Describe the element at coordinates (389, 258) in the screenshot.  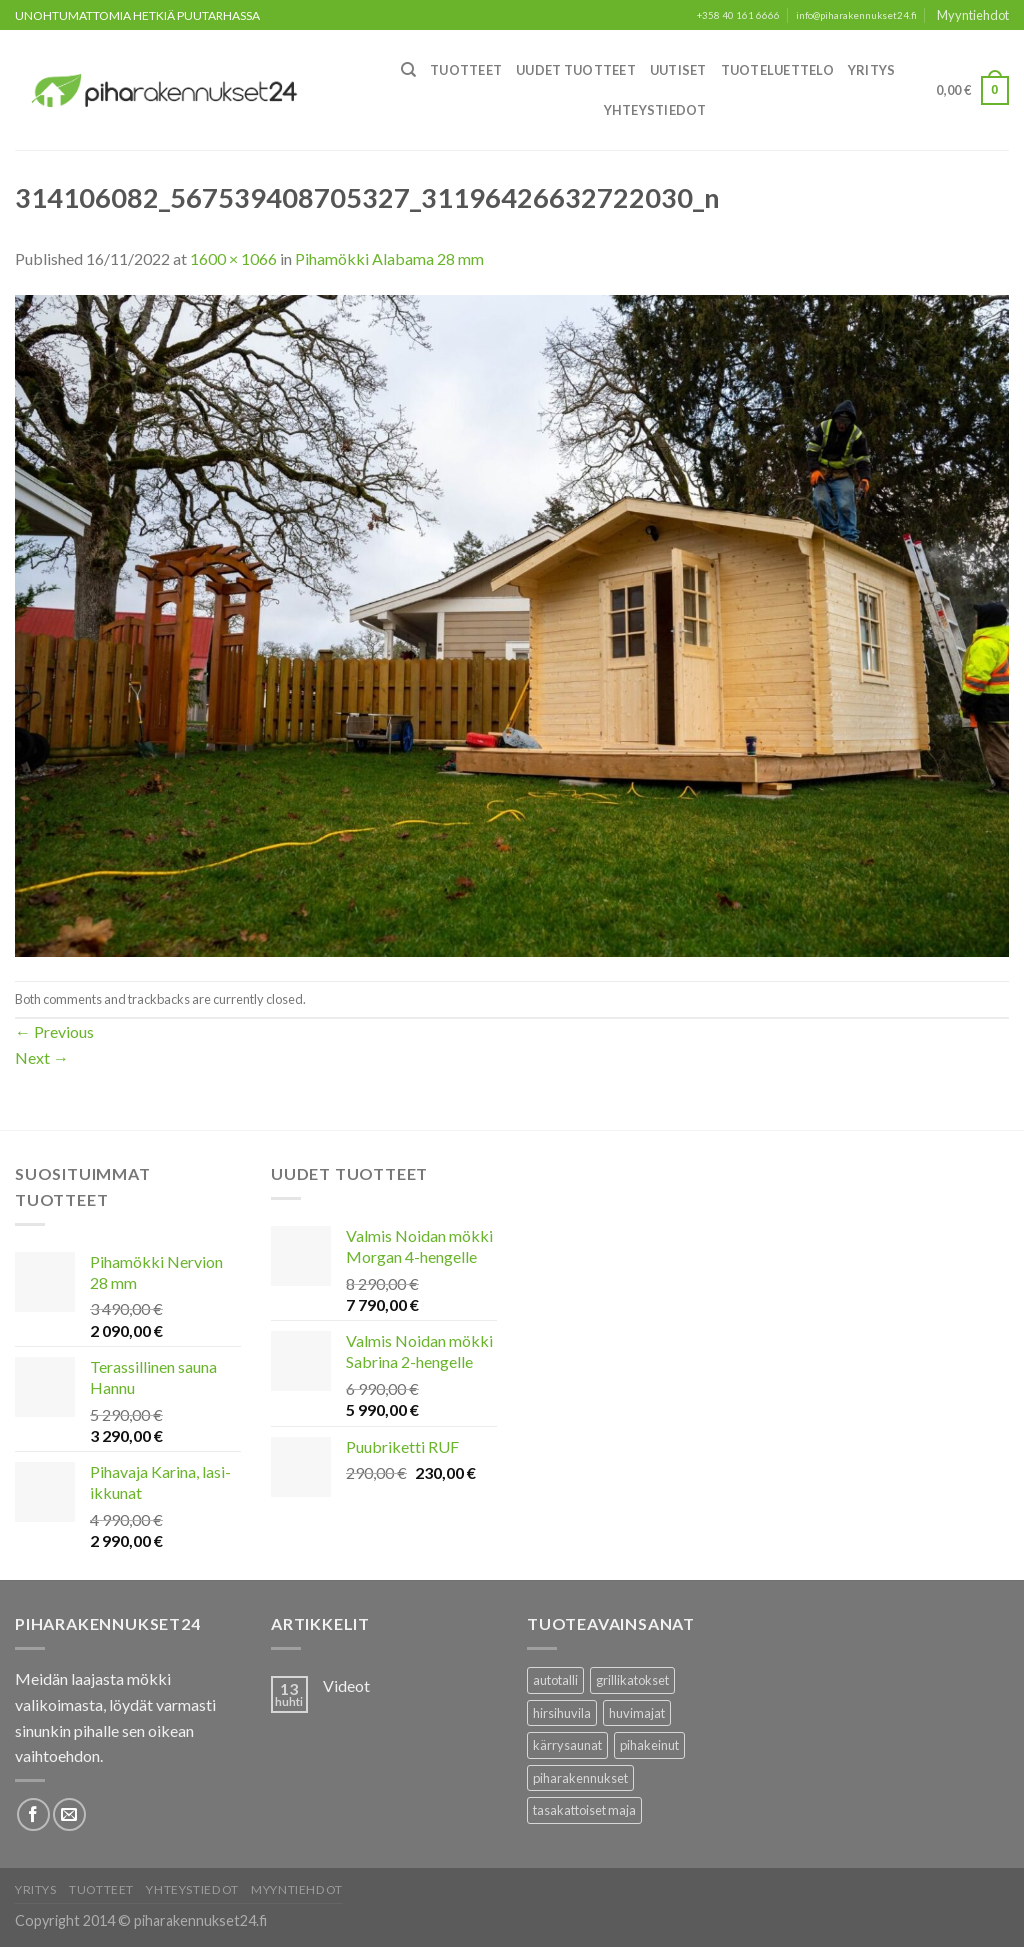
I see `Pihamökki Alabama 28 mm` at that location.